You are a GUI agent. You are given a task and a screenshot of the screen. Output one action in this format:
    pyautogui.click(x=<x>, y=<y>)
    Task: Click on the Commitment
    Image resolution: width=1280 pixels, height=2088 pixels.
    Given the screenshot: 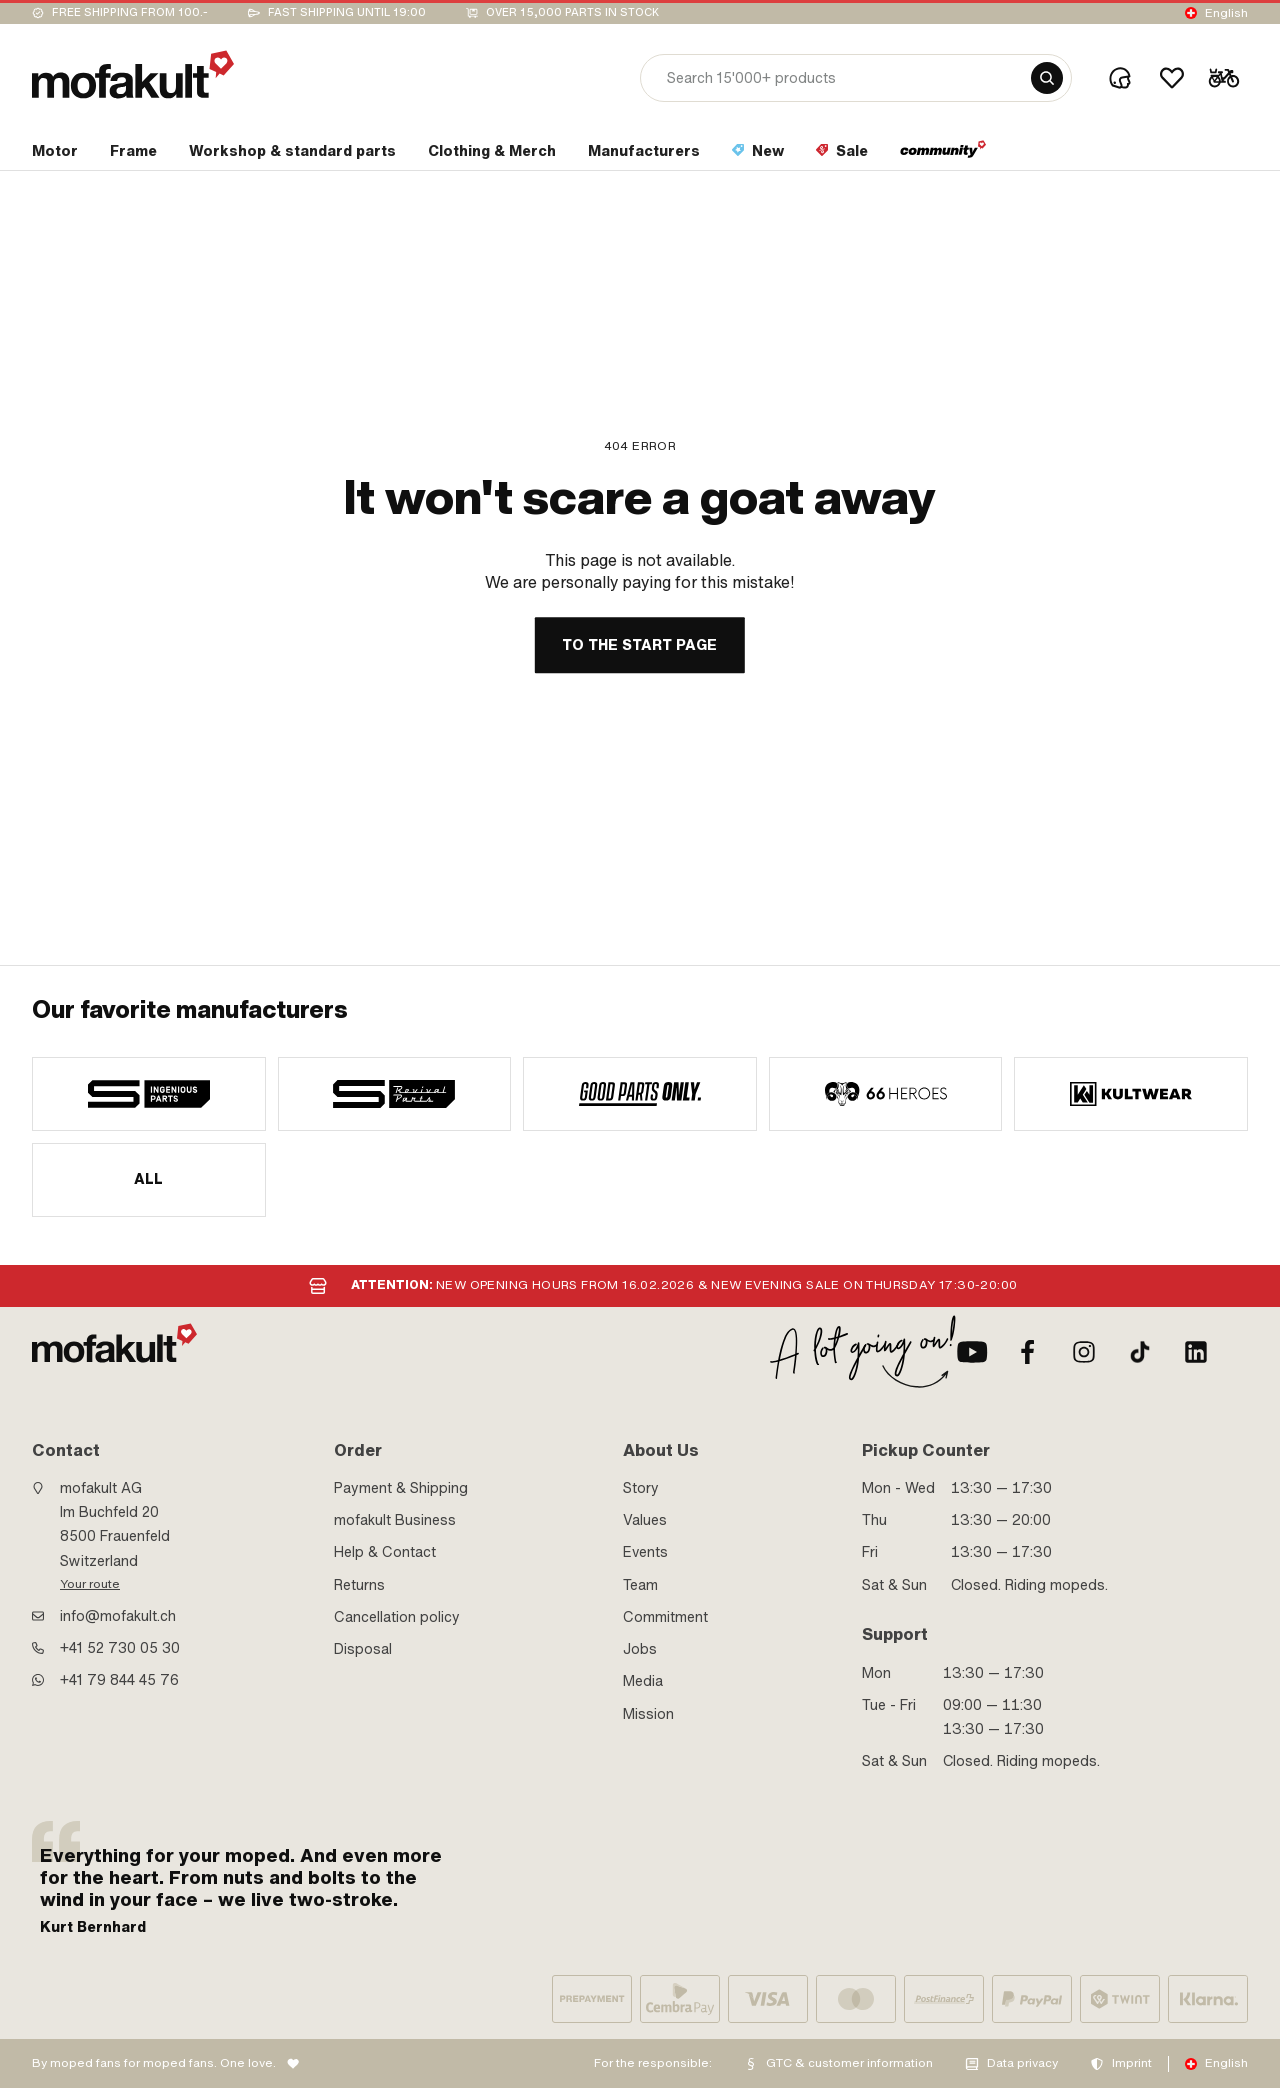 What is the action you would take?
    pyautogui.click(x=665, y=1617)
    